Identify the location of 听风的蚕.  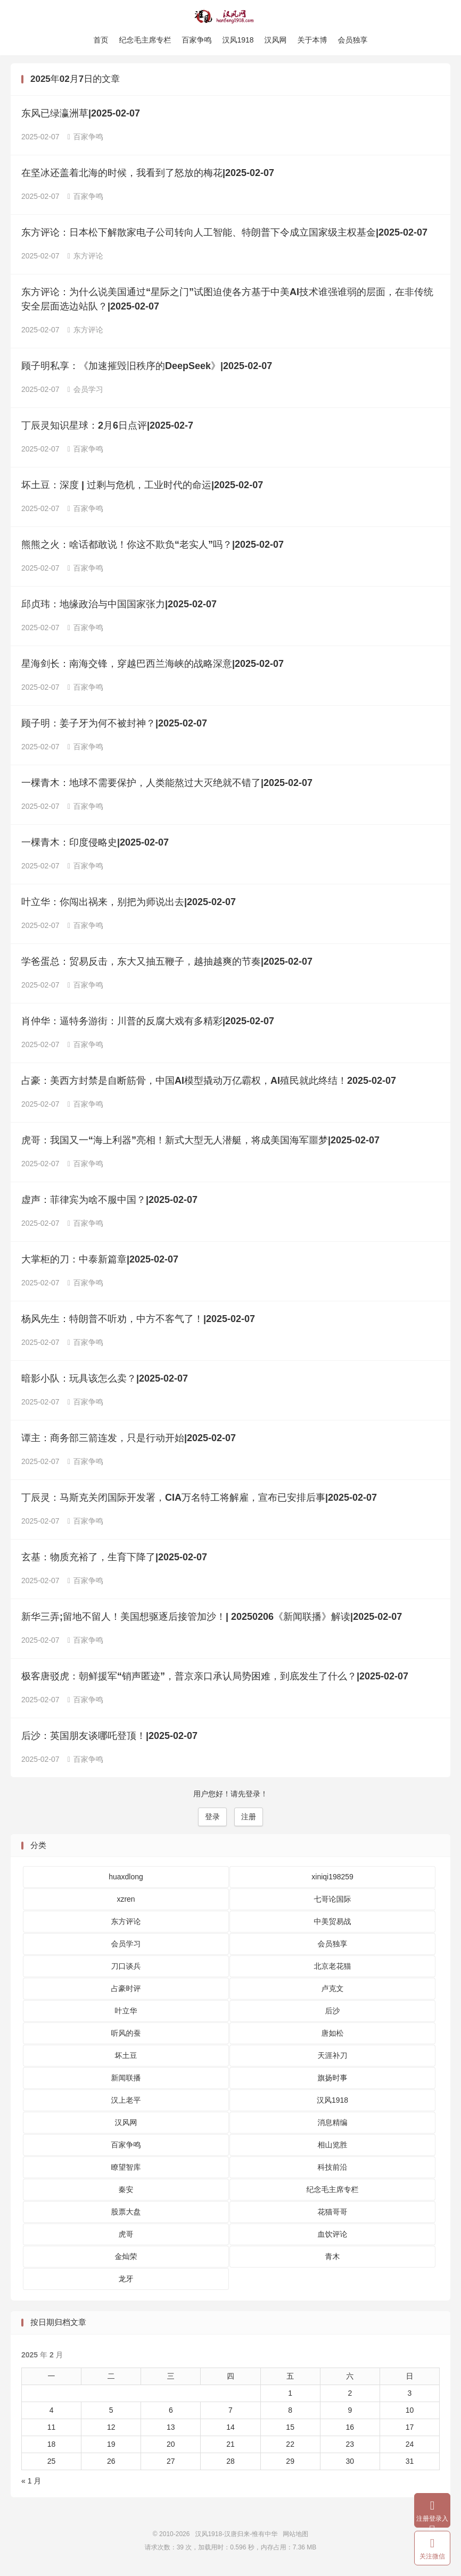
(126, 2035).